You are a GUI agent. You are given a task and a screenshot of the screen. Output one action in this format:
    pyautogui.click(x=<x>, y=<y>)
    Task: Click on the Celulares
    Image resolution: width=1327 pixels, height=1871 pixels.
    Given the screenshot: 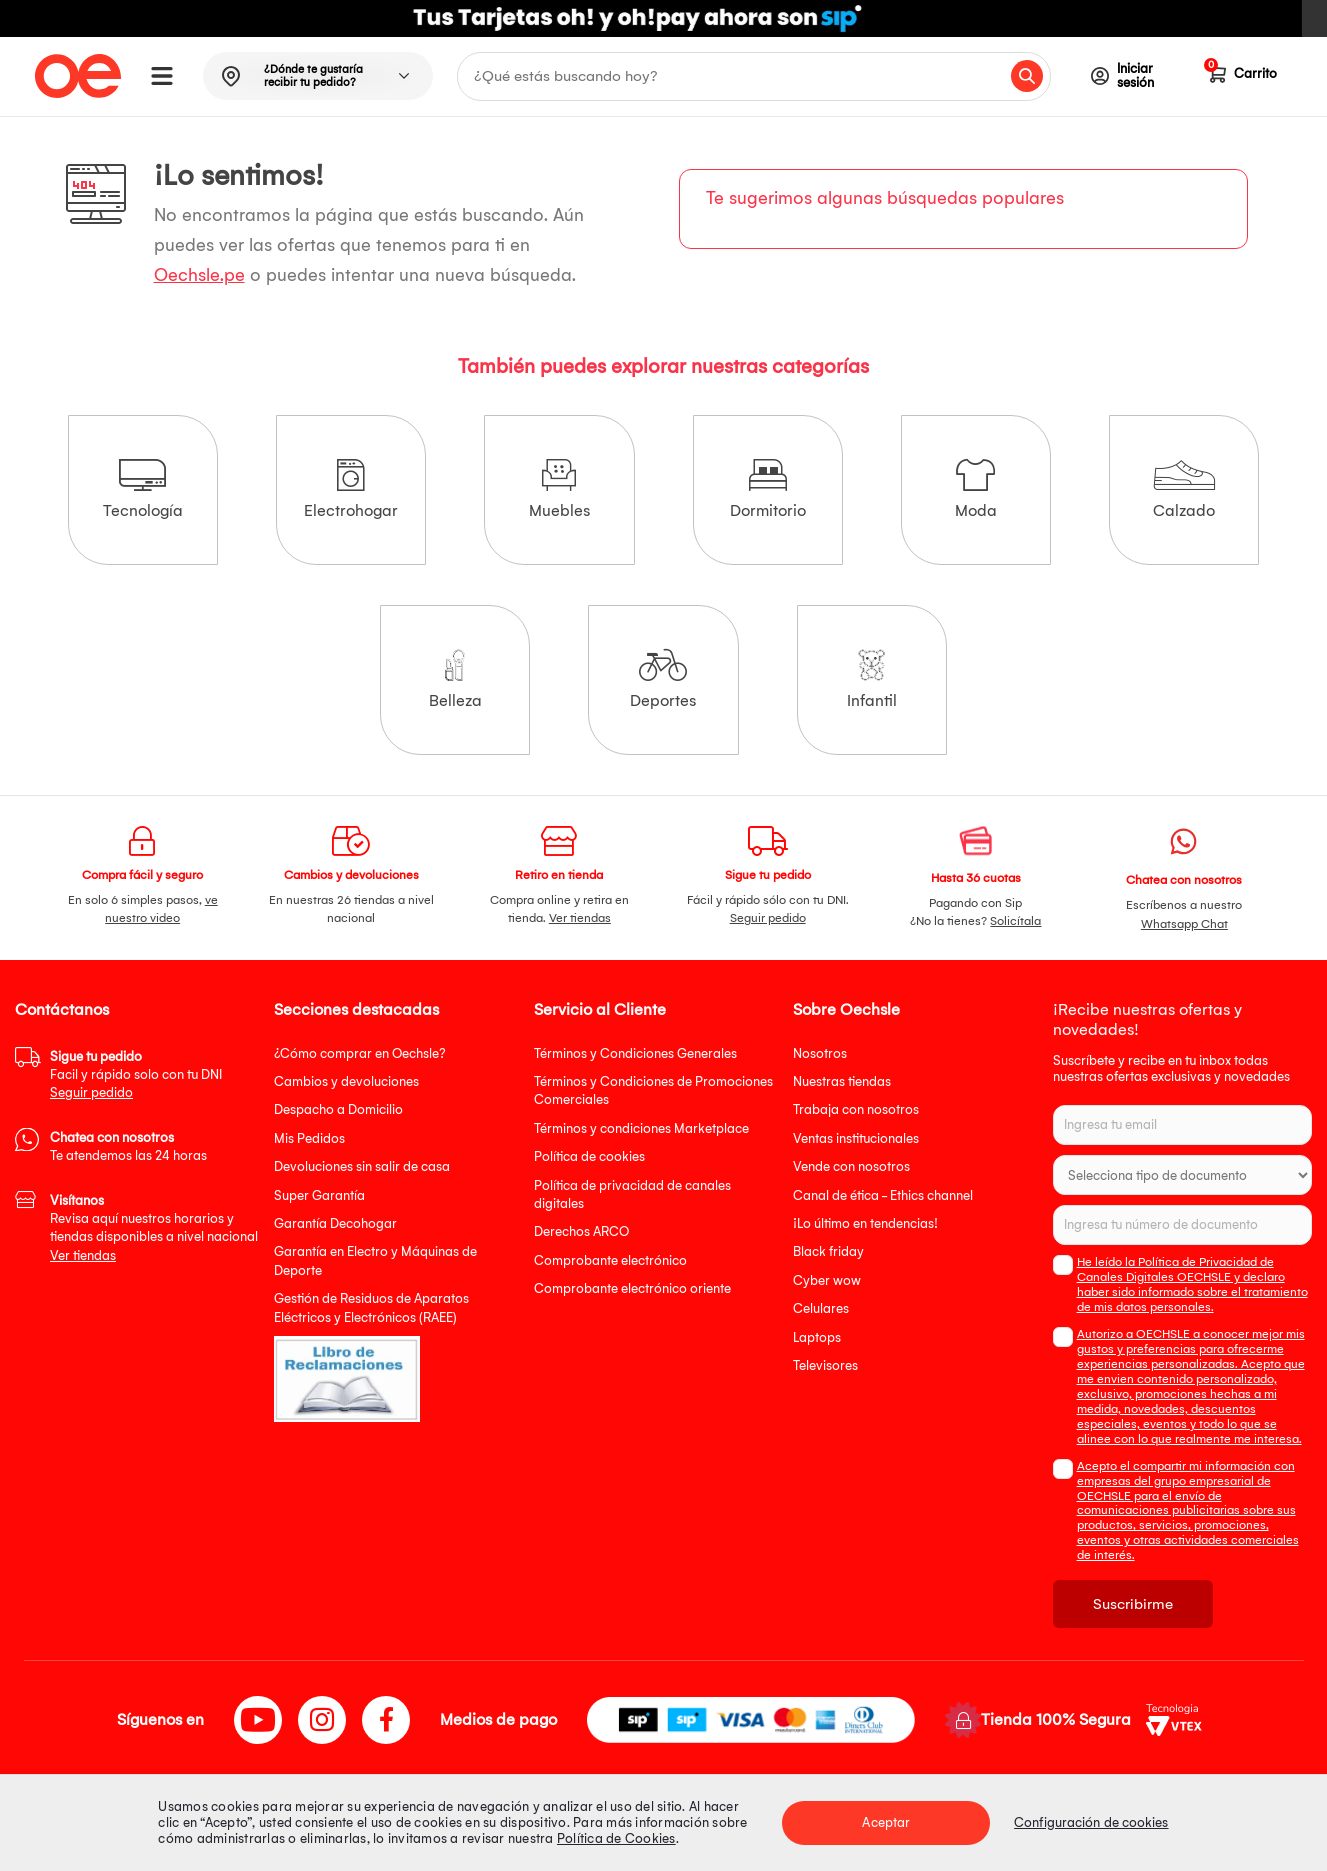 What is the action you would take?
    pyautogui.click(x=821, y=1308)
    